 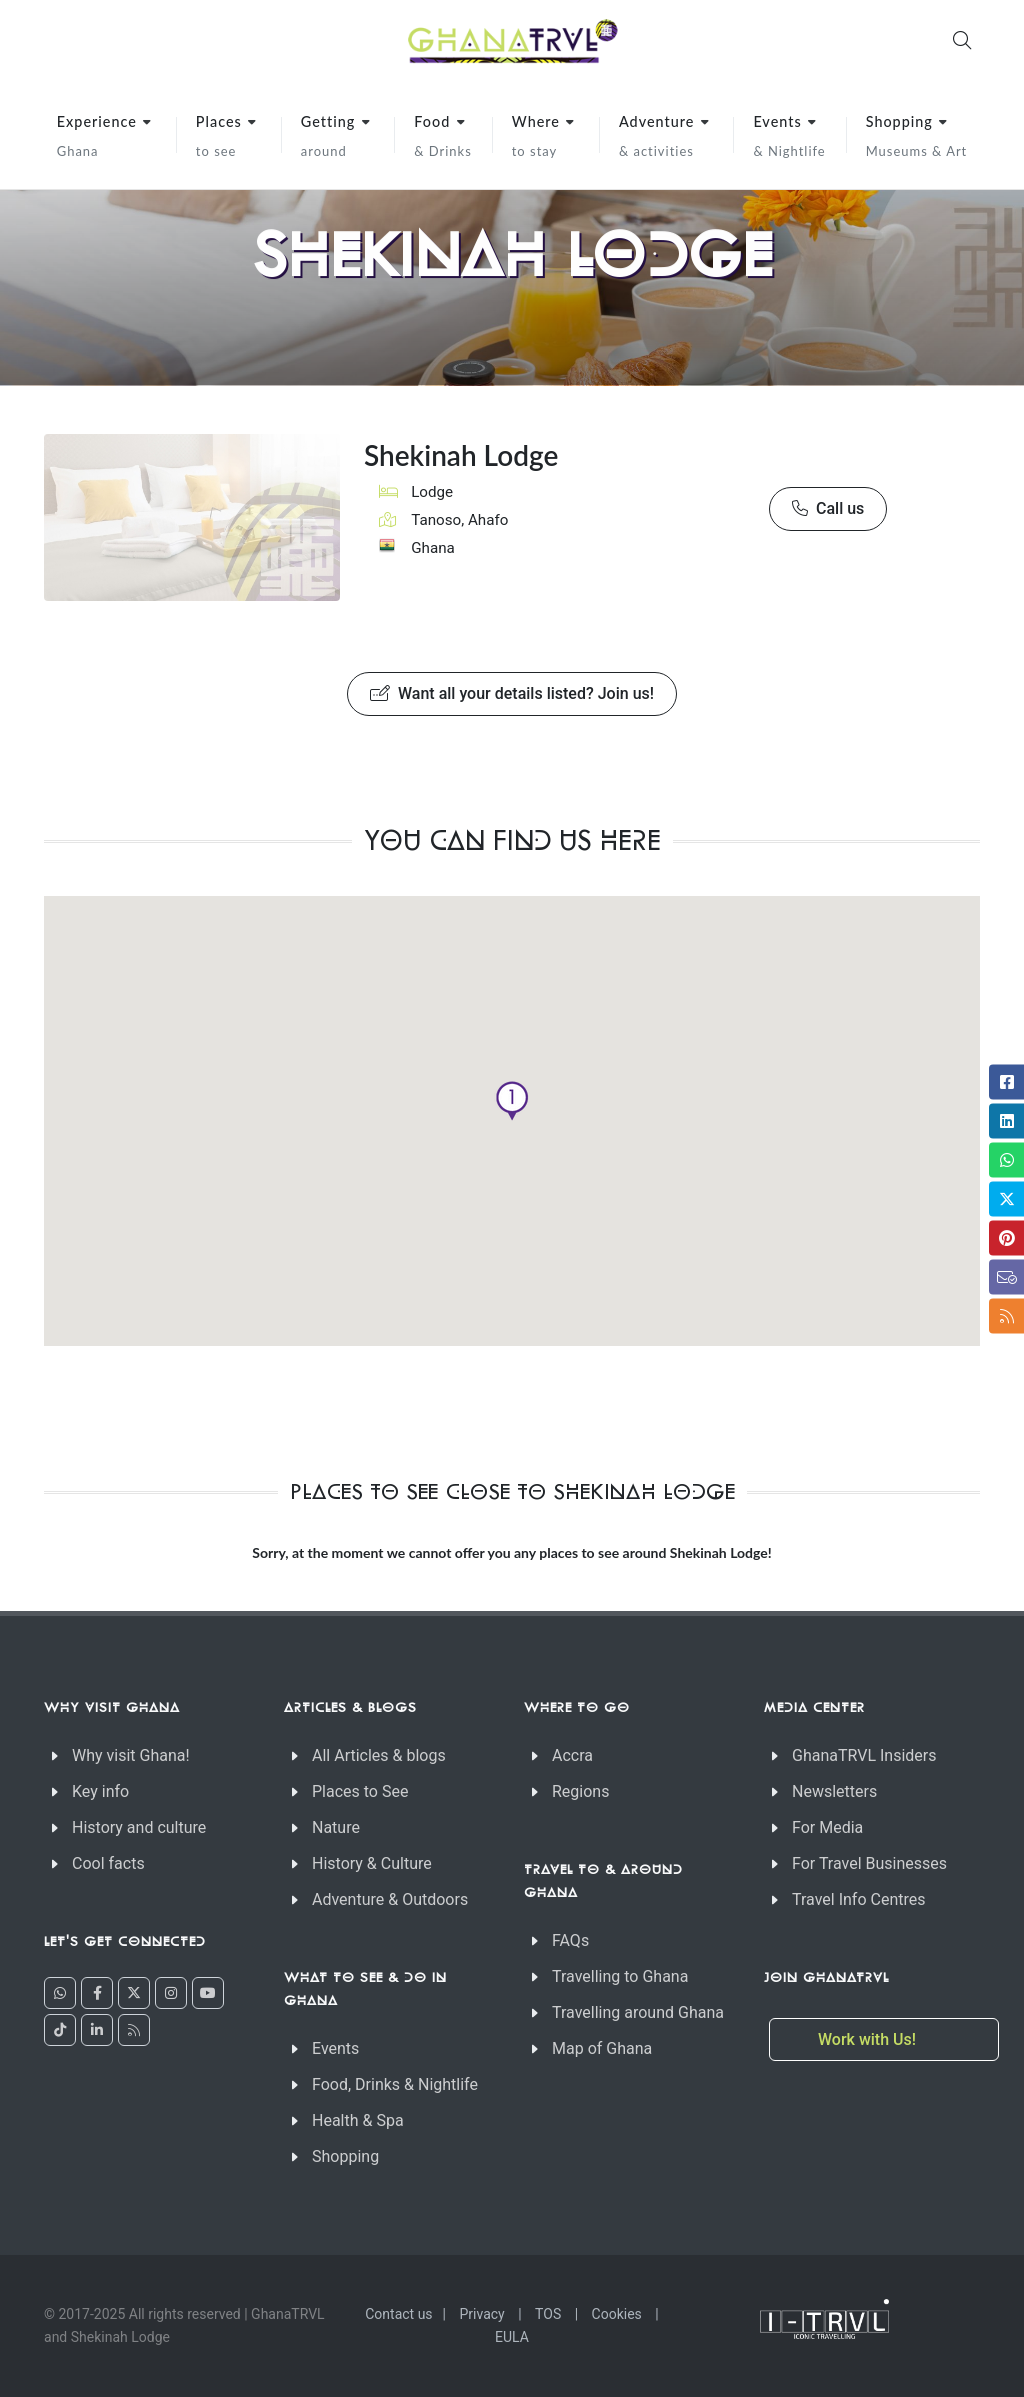 I want to click on Events, so click(x=335, y=2048).